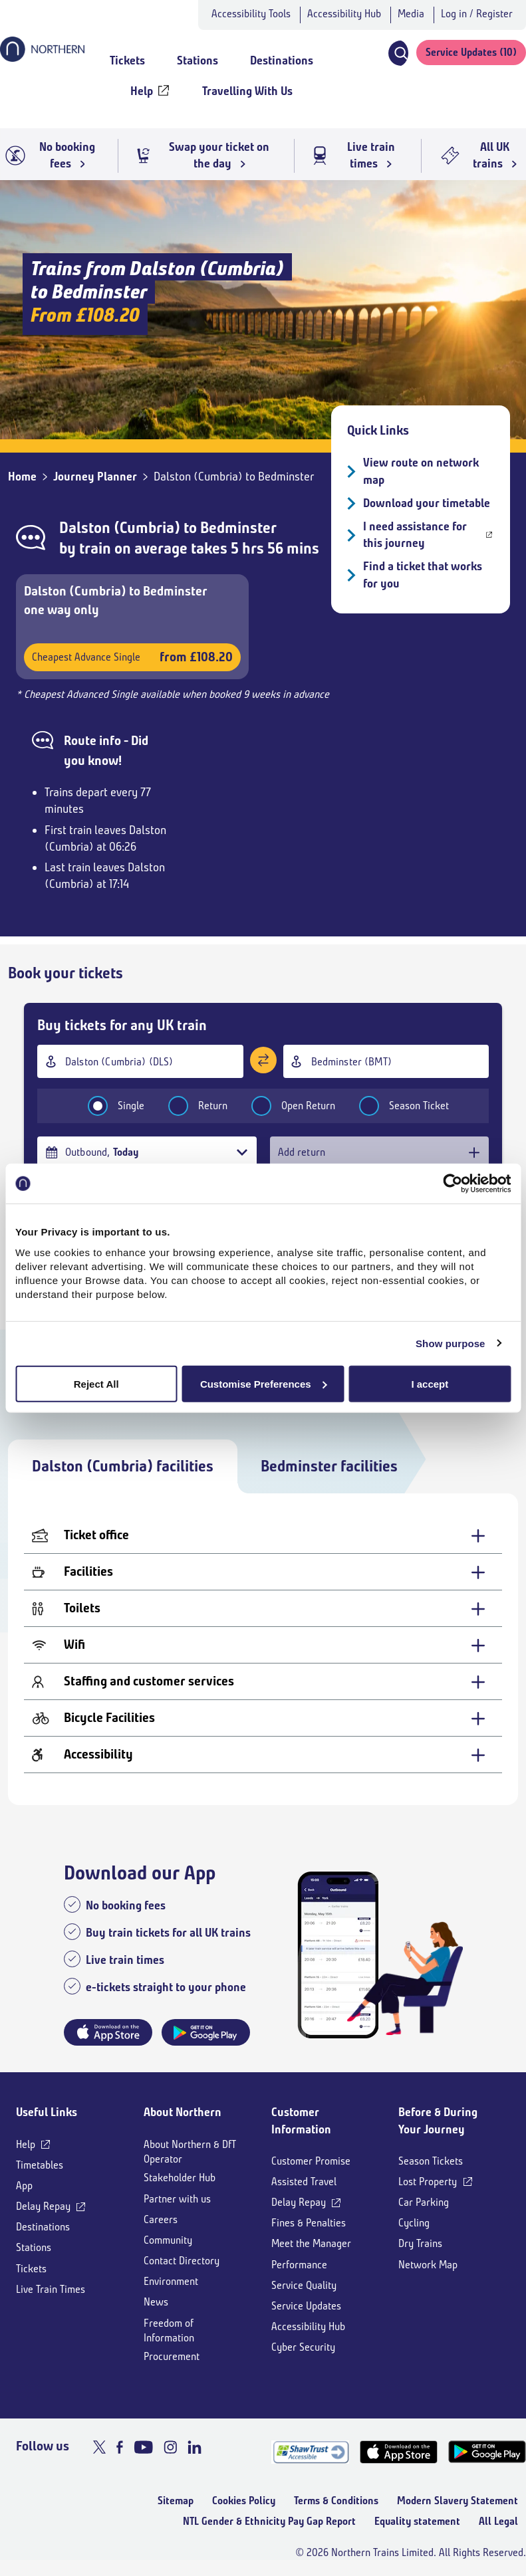 Image resolution: width=526 pixels, height=2576 pixels. What do you see at coordinates (39, 2165) in the screenshot?
I see `Timetables` at bounding box center [39, 2165].